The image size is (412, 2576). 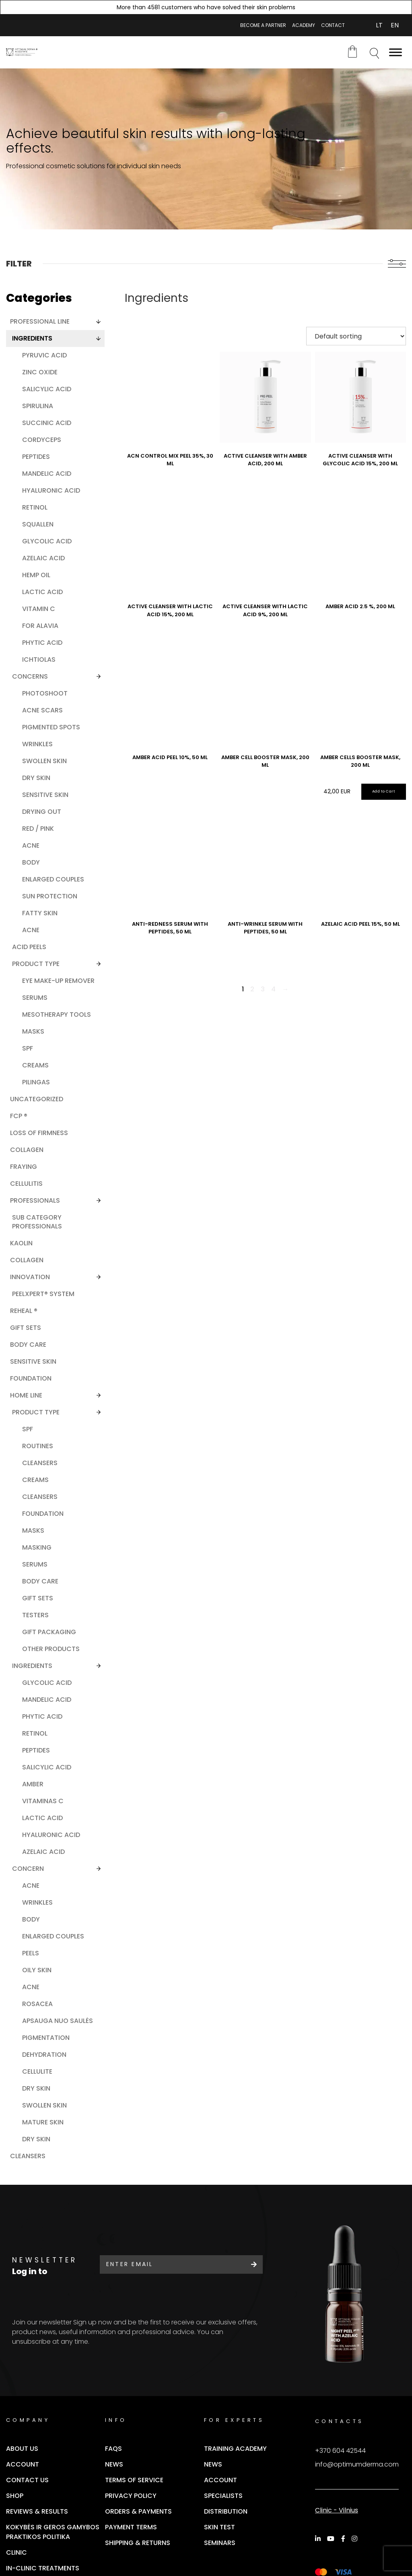 I want to click on BECOME A PARTNER, so click(x=263, y=25).